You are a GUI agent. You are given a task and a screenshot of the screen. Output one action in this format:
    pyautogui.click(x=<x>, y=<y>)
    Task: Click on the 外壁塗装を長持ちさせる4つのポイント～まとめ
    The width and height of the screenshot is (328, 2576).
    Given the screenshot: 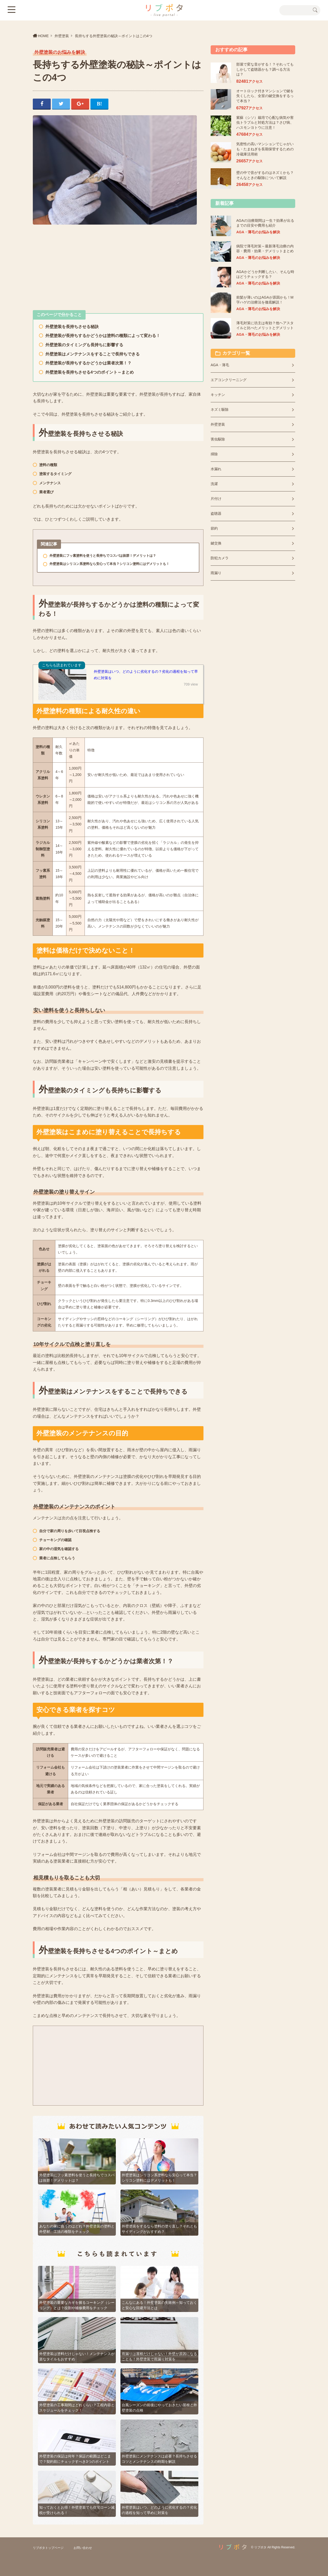 What is the action you would take?
    pyautogui.click(x=89, y=372)
    